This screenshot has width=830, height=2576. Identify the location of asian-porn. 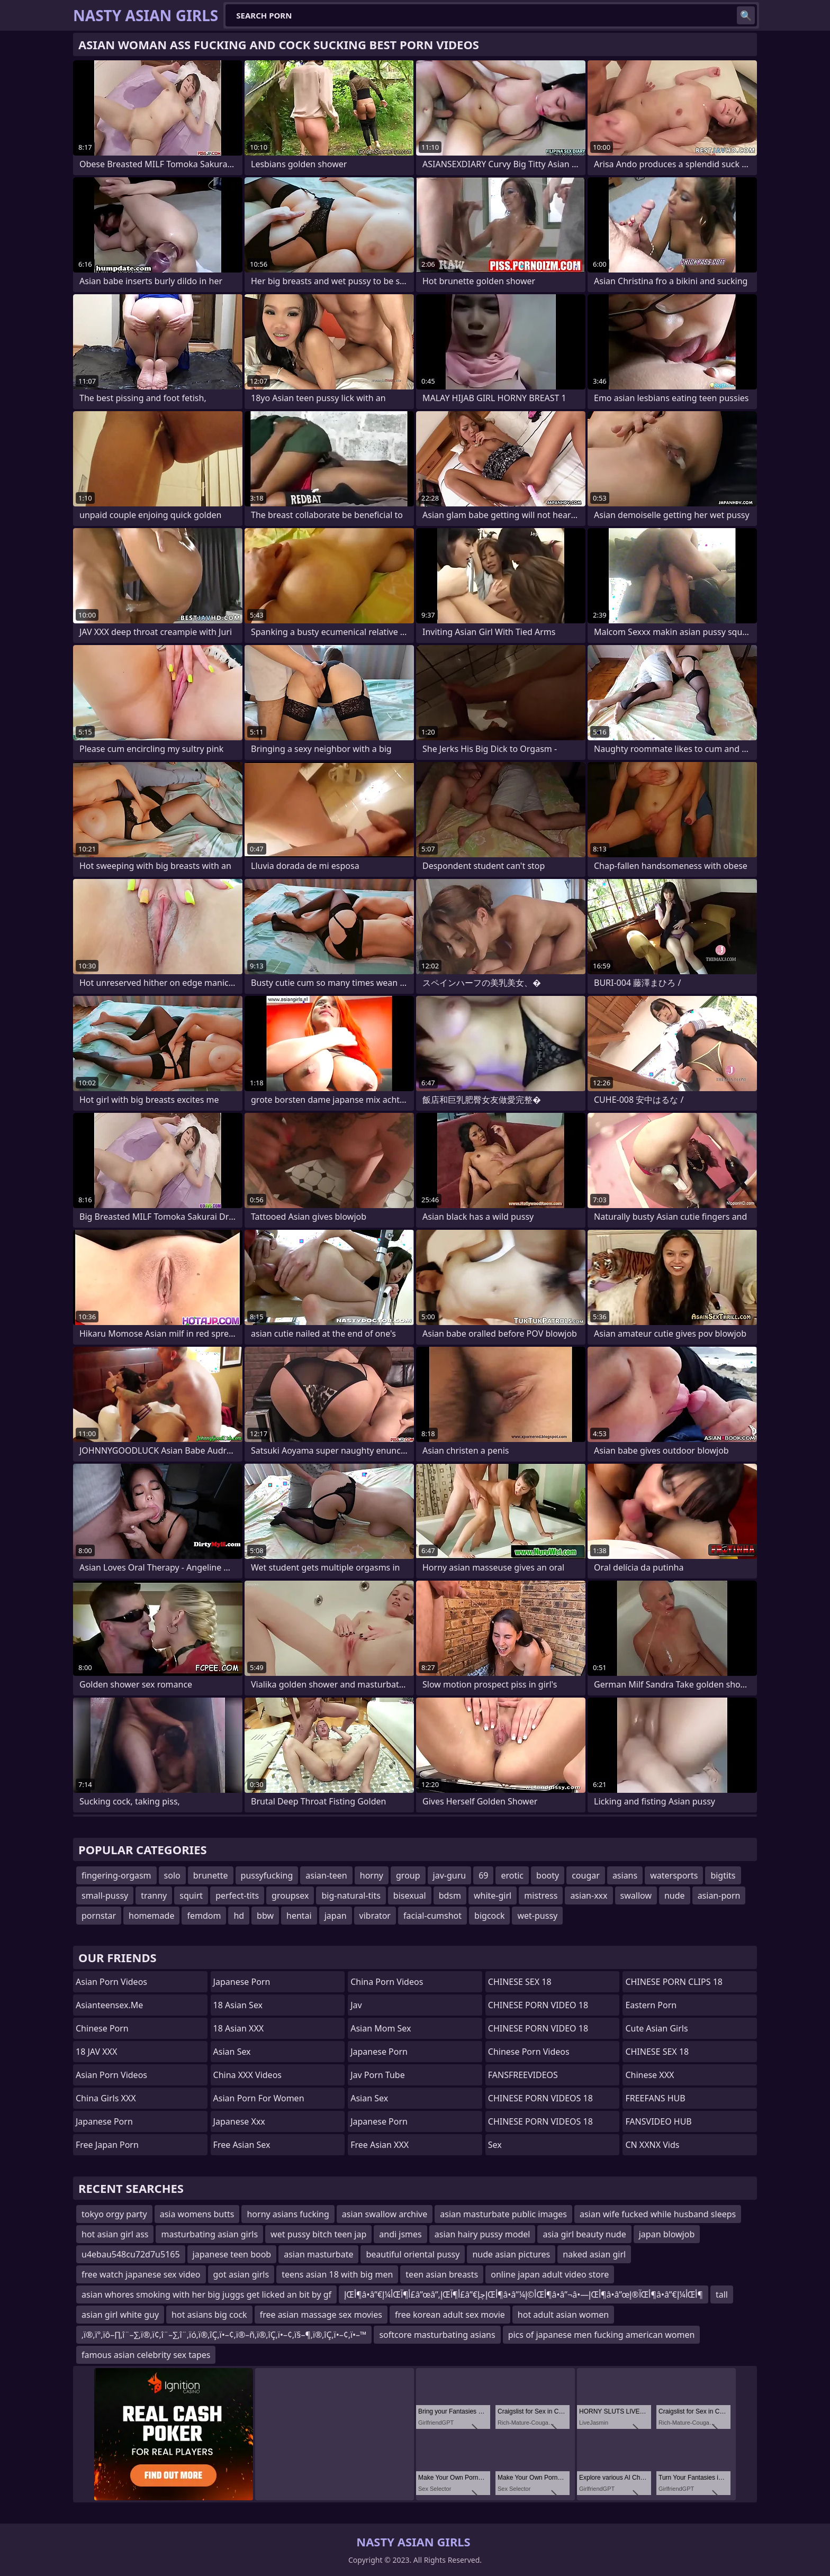
(719, 1895).